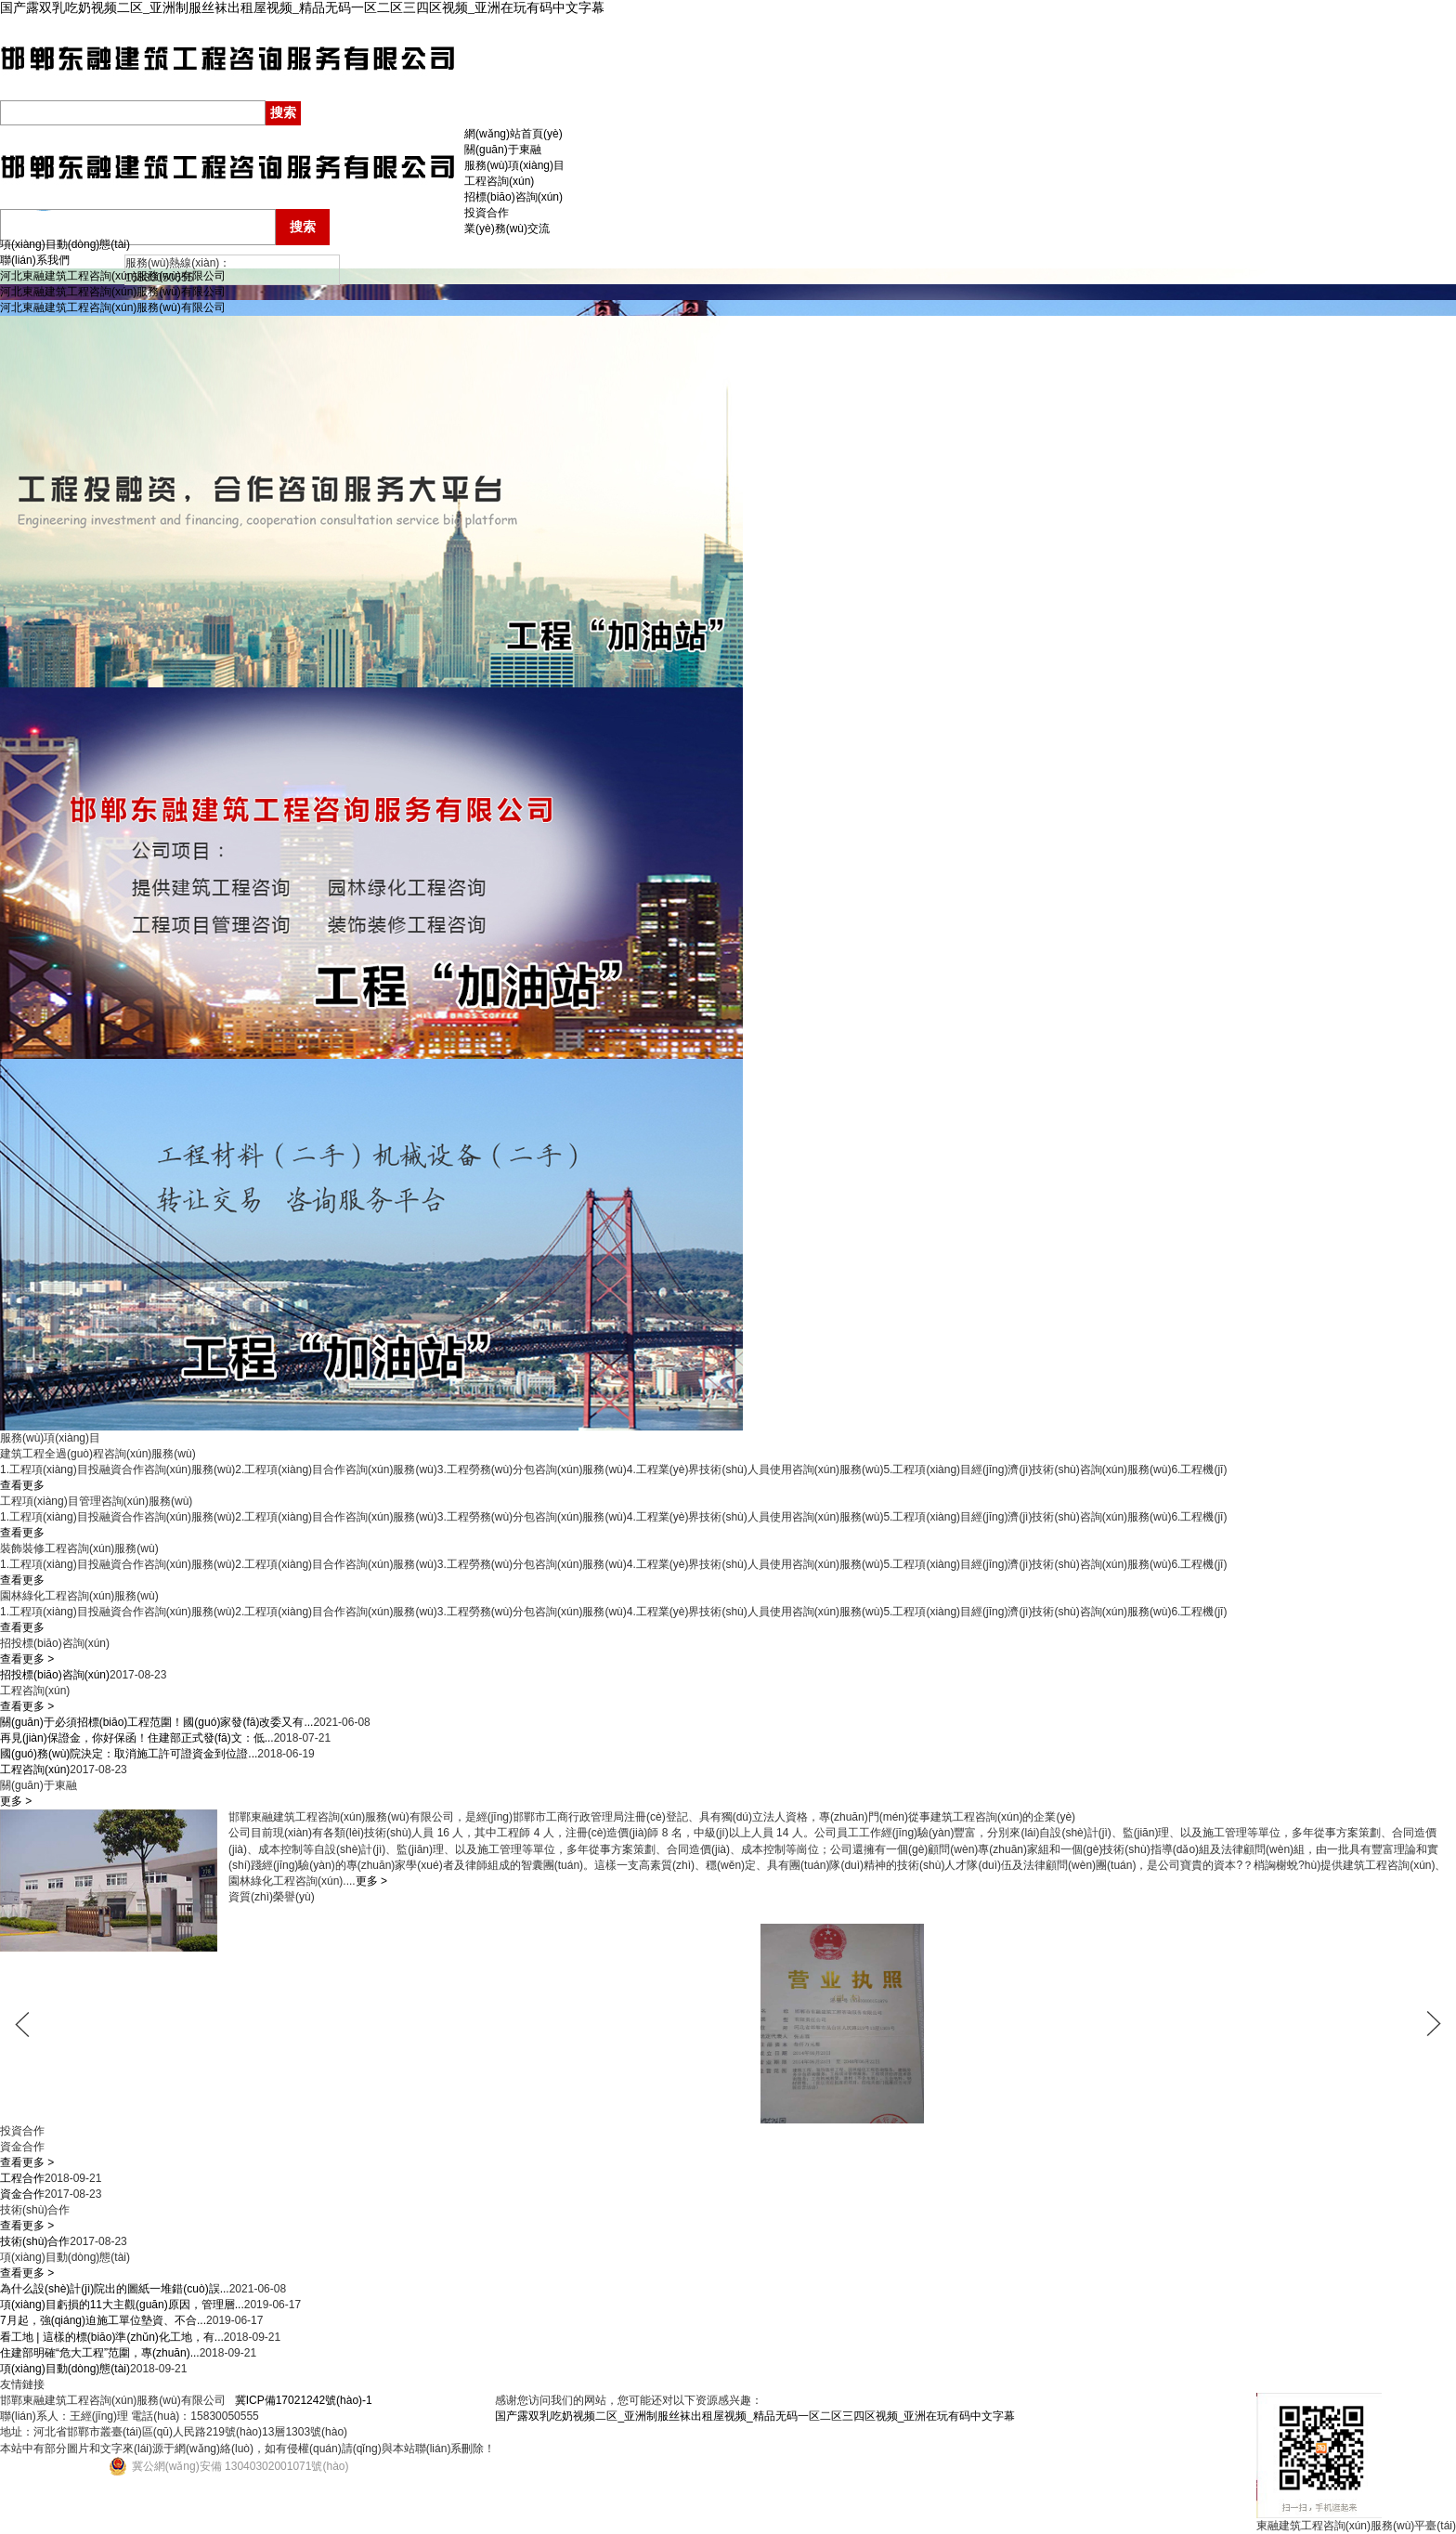 This screenshot has height=2534, width=1456. Describe the element at coordinates (302, 8) in the screenshot. I see `国产露双乳吃奶视频二区_亚洲制服丝袜出租屋视频_精品无码一区二区三四区视频_亚洲在玩有码中文字幕` at that location.